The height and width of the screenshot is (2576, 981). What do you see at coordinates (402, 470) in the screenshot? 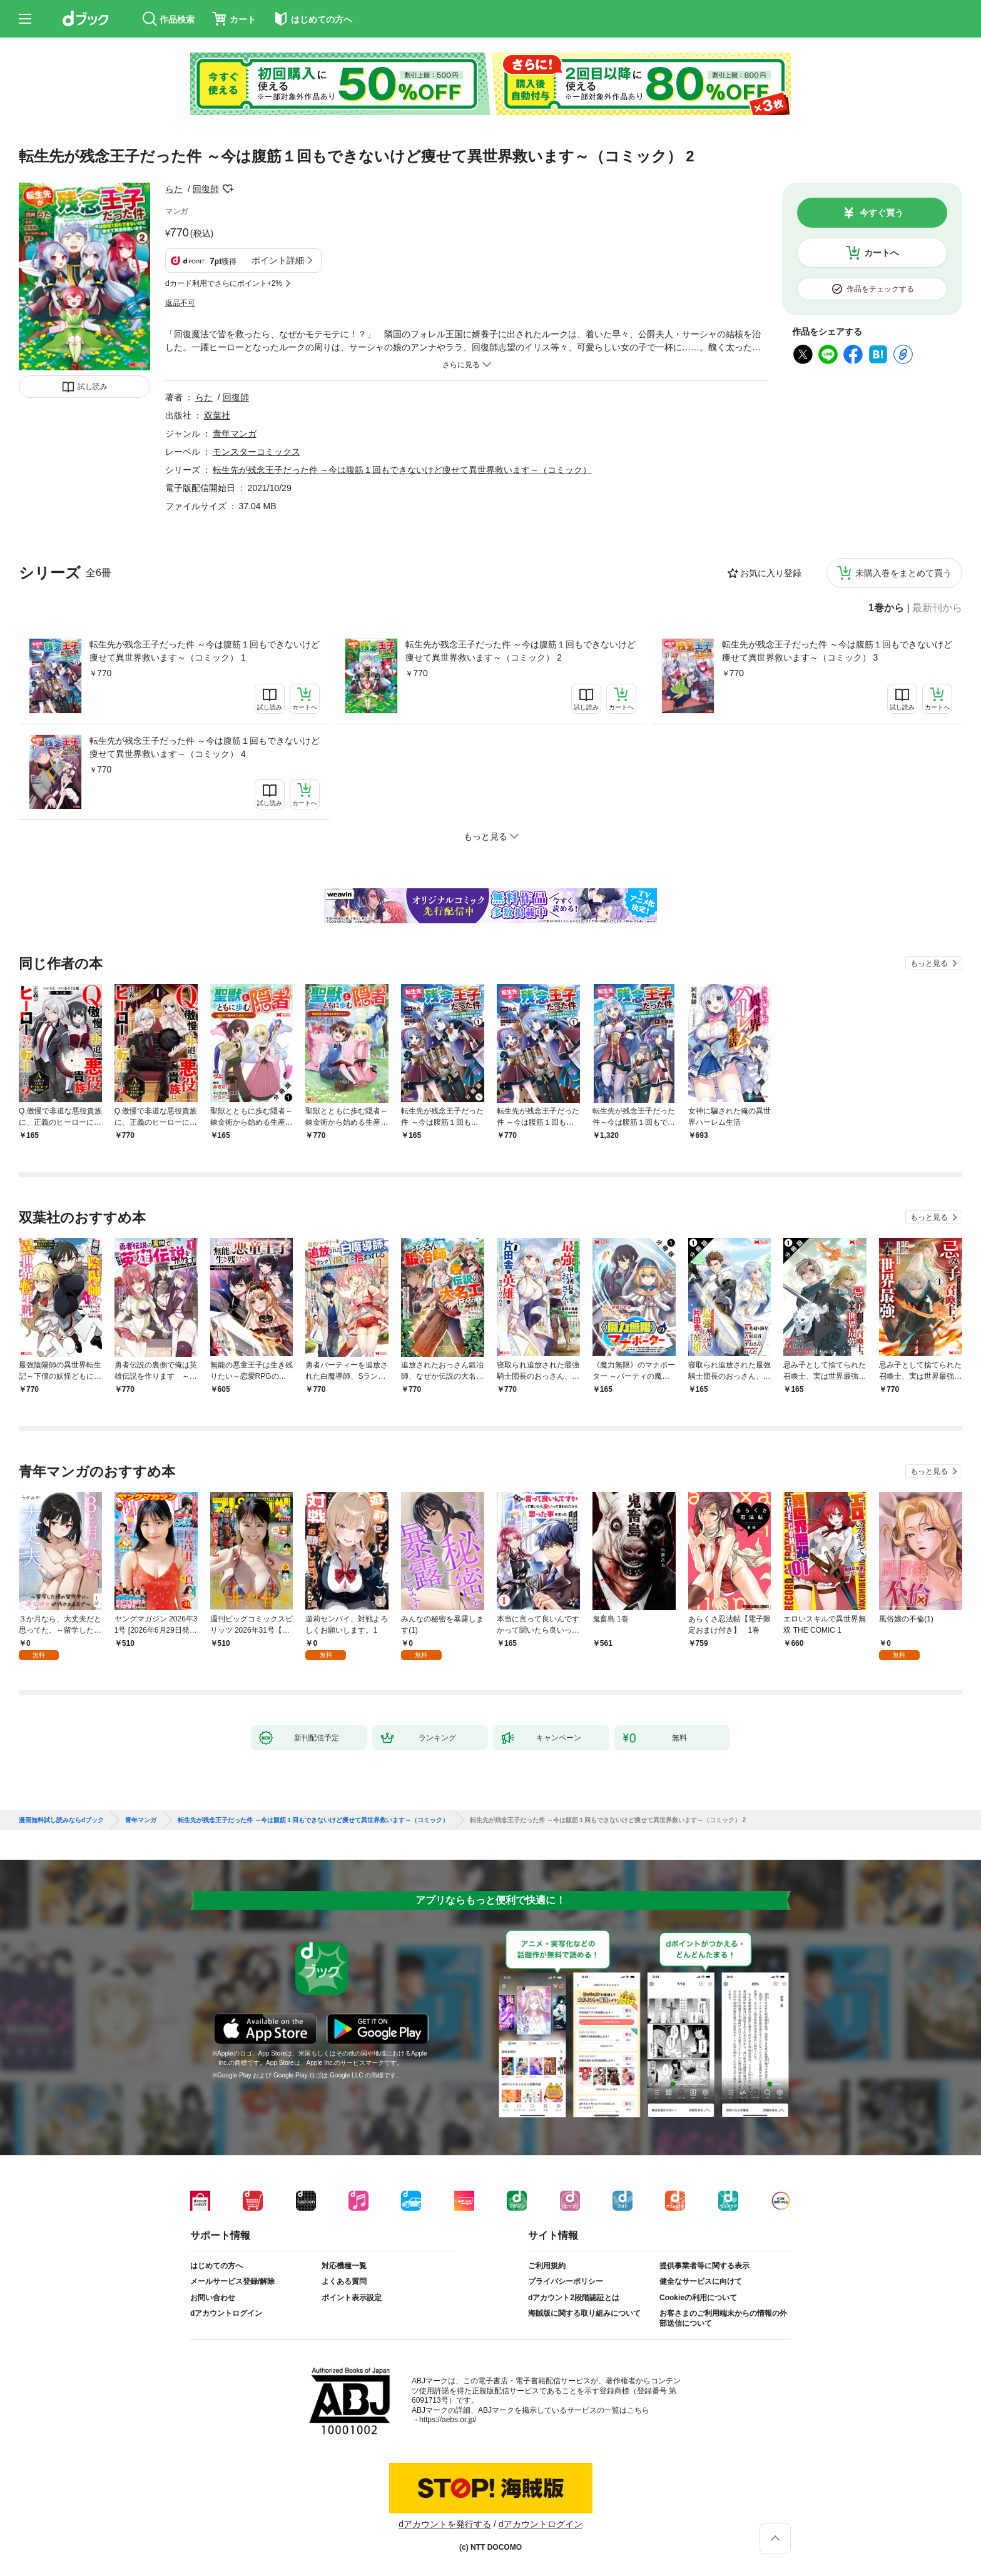
I see `転生先が残念王子だった件 ～今は腹筋１回もできないけど痩せて異世界救います～（コミック）` at bounding box center [402, 470].